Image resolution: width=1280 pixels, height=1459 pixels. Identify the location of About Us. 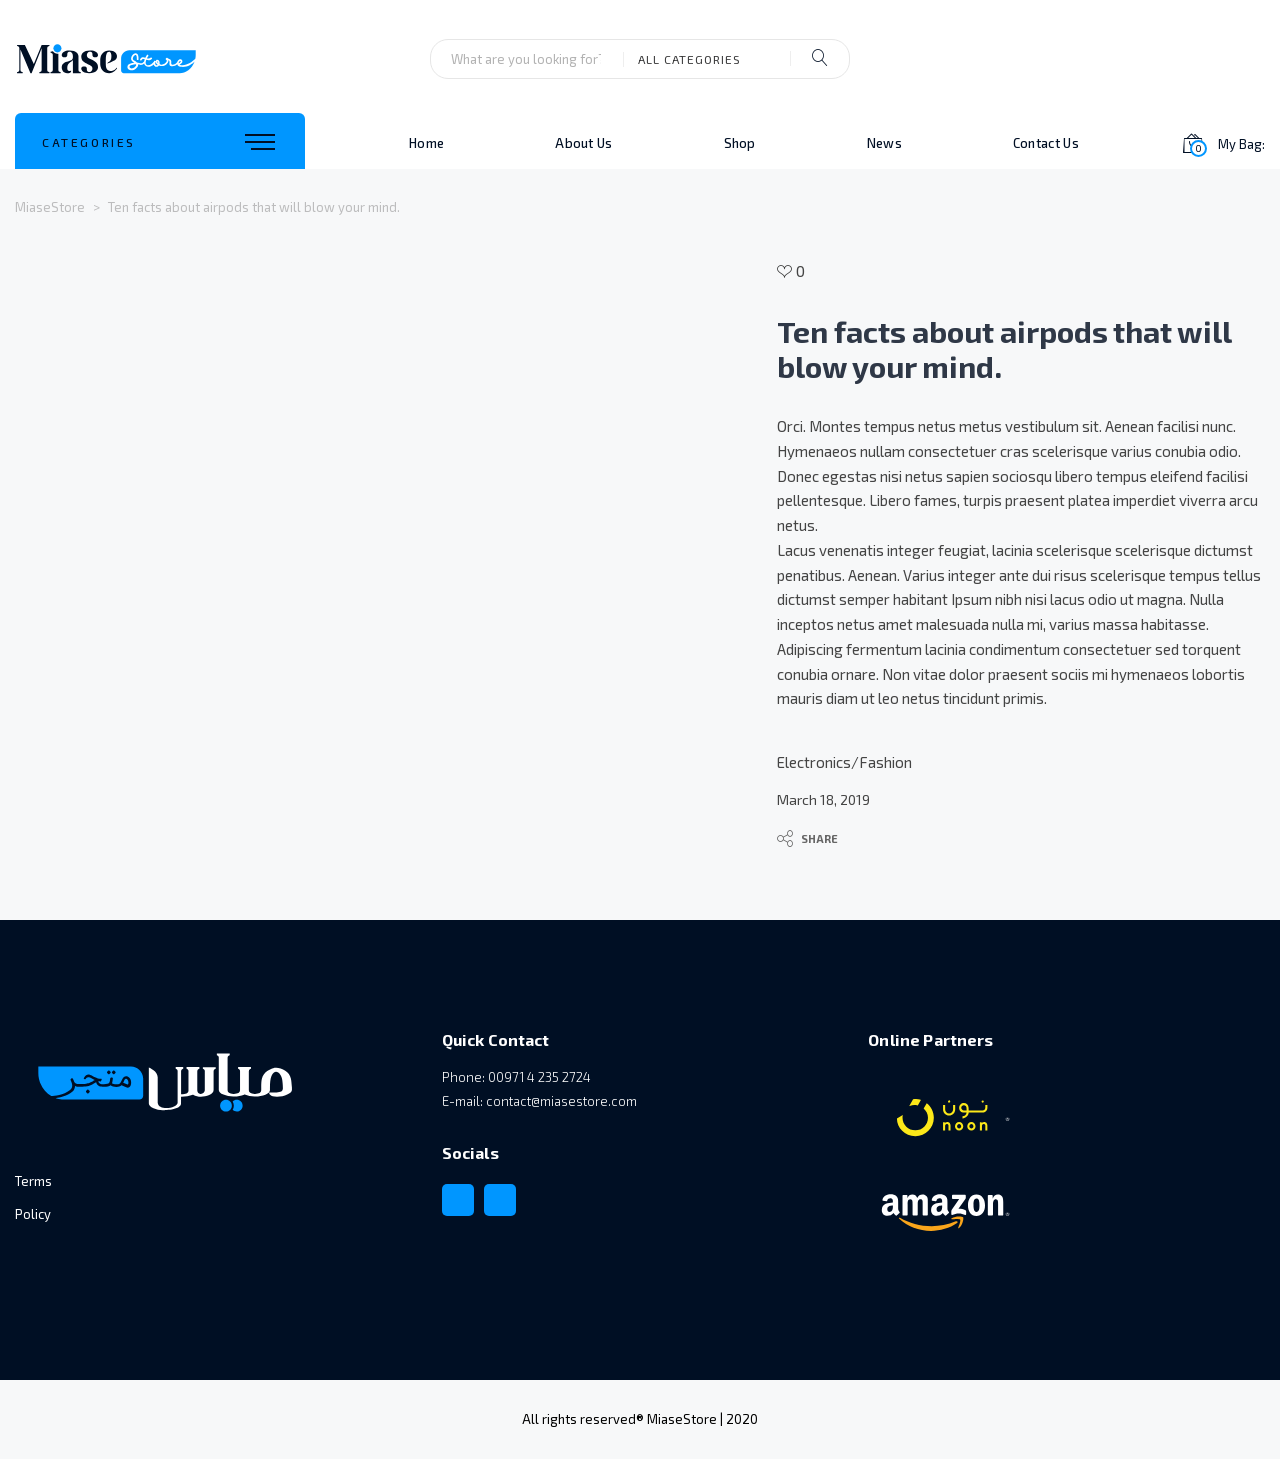
(583, 143).